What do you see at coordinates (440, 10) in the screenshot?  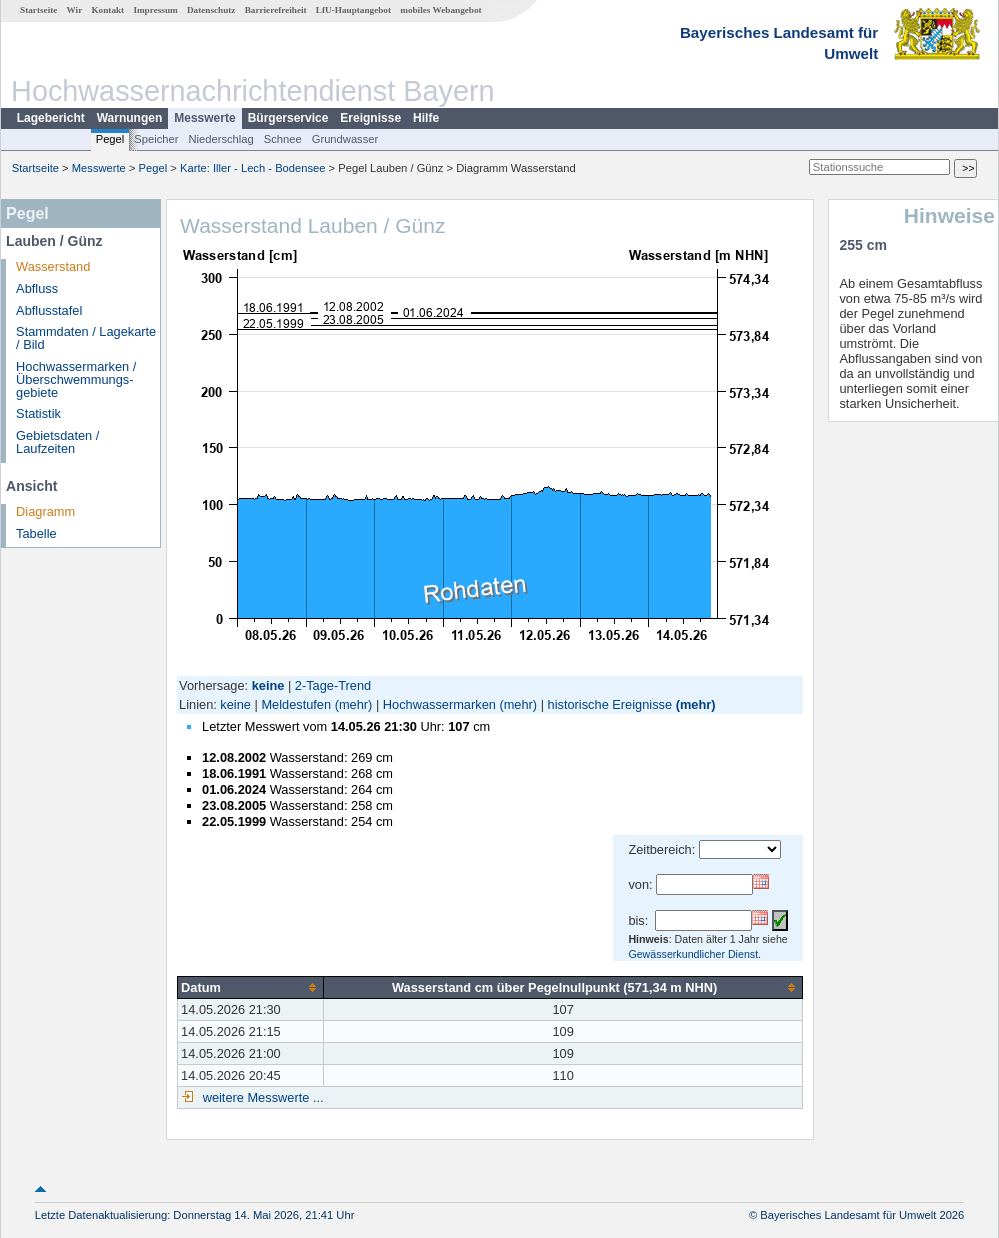 I see `mobiles Webangebot` at bounding box center [440, 10].